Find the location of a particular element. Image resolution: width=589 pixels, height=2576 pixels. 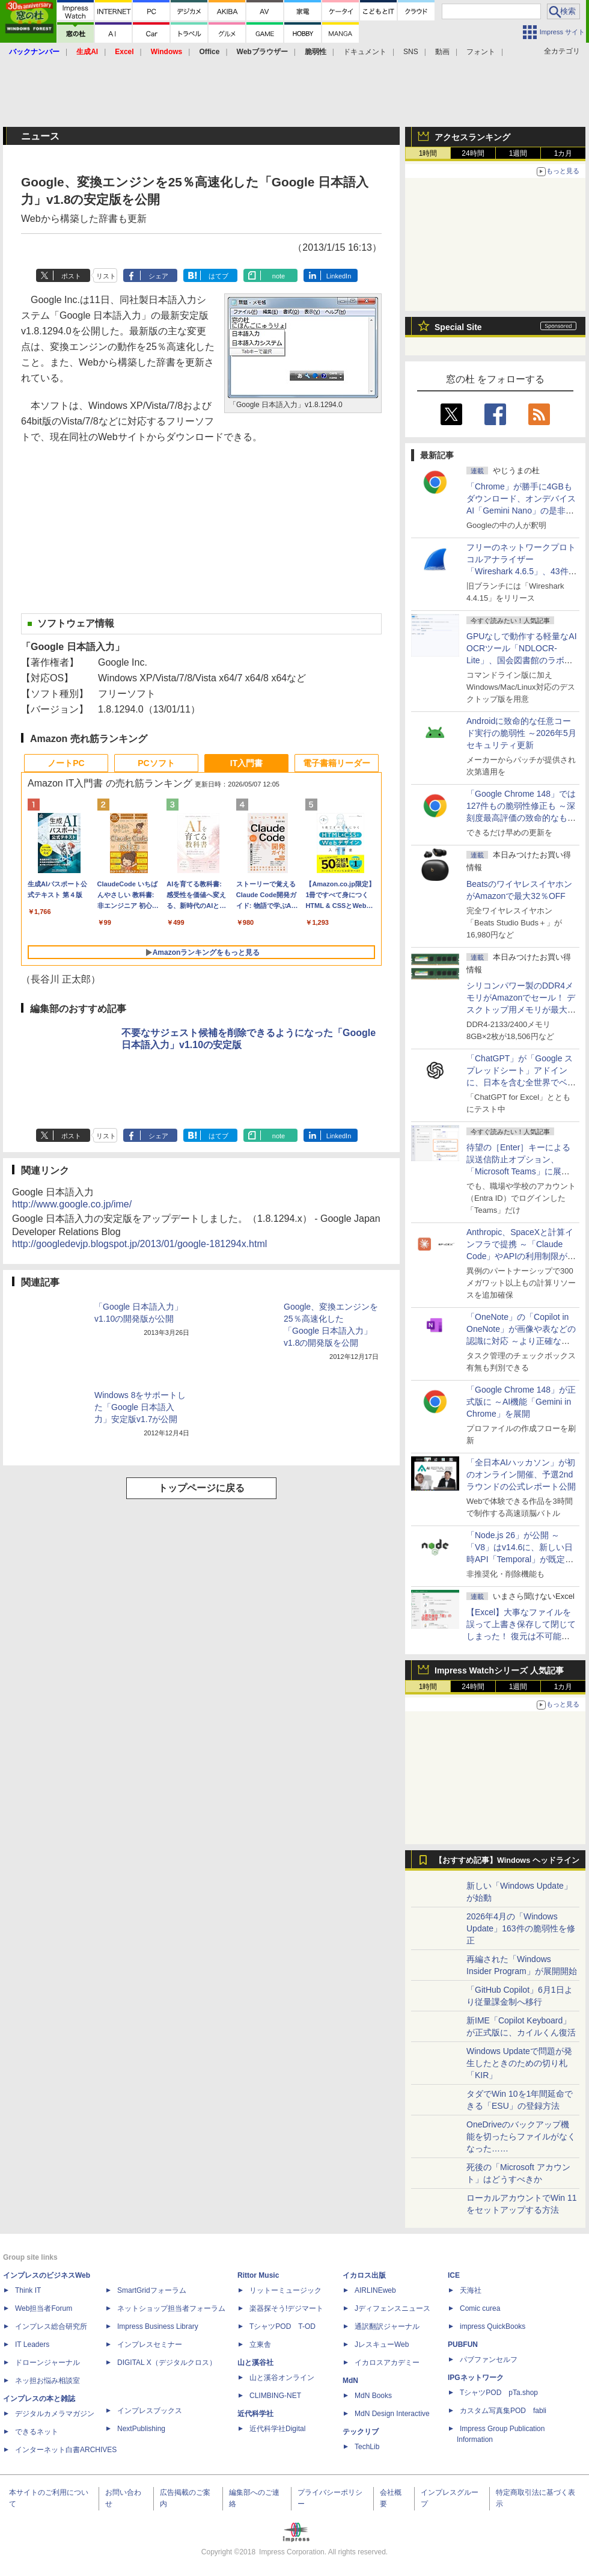

山と溪谷オンライン is located at coordinates (281, 2377).